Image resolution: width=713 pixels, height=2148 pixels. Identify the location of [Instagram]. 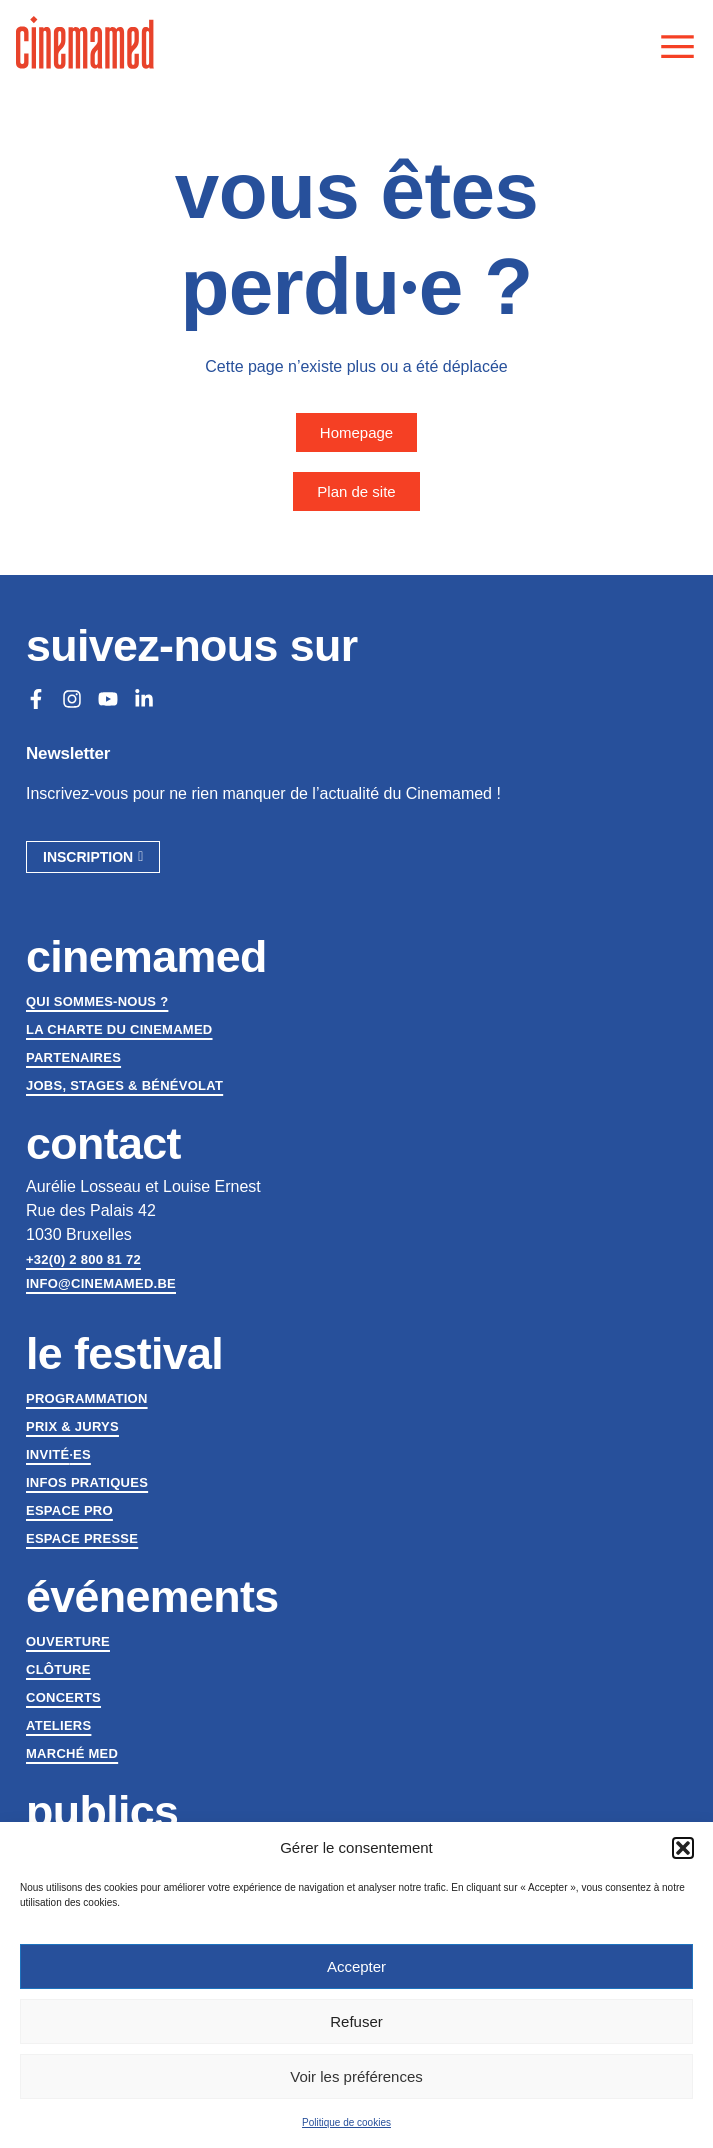
(72, 699).